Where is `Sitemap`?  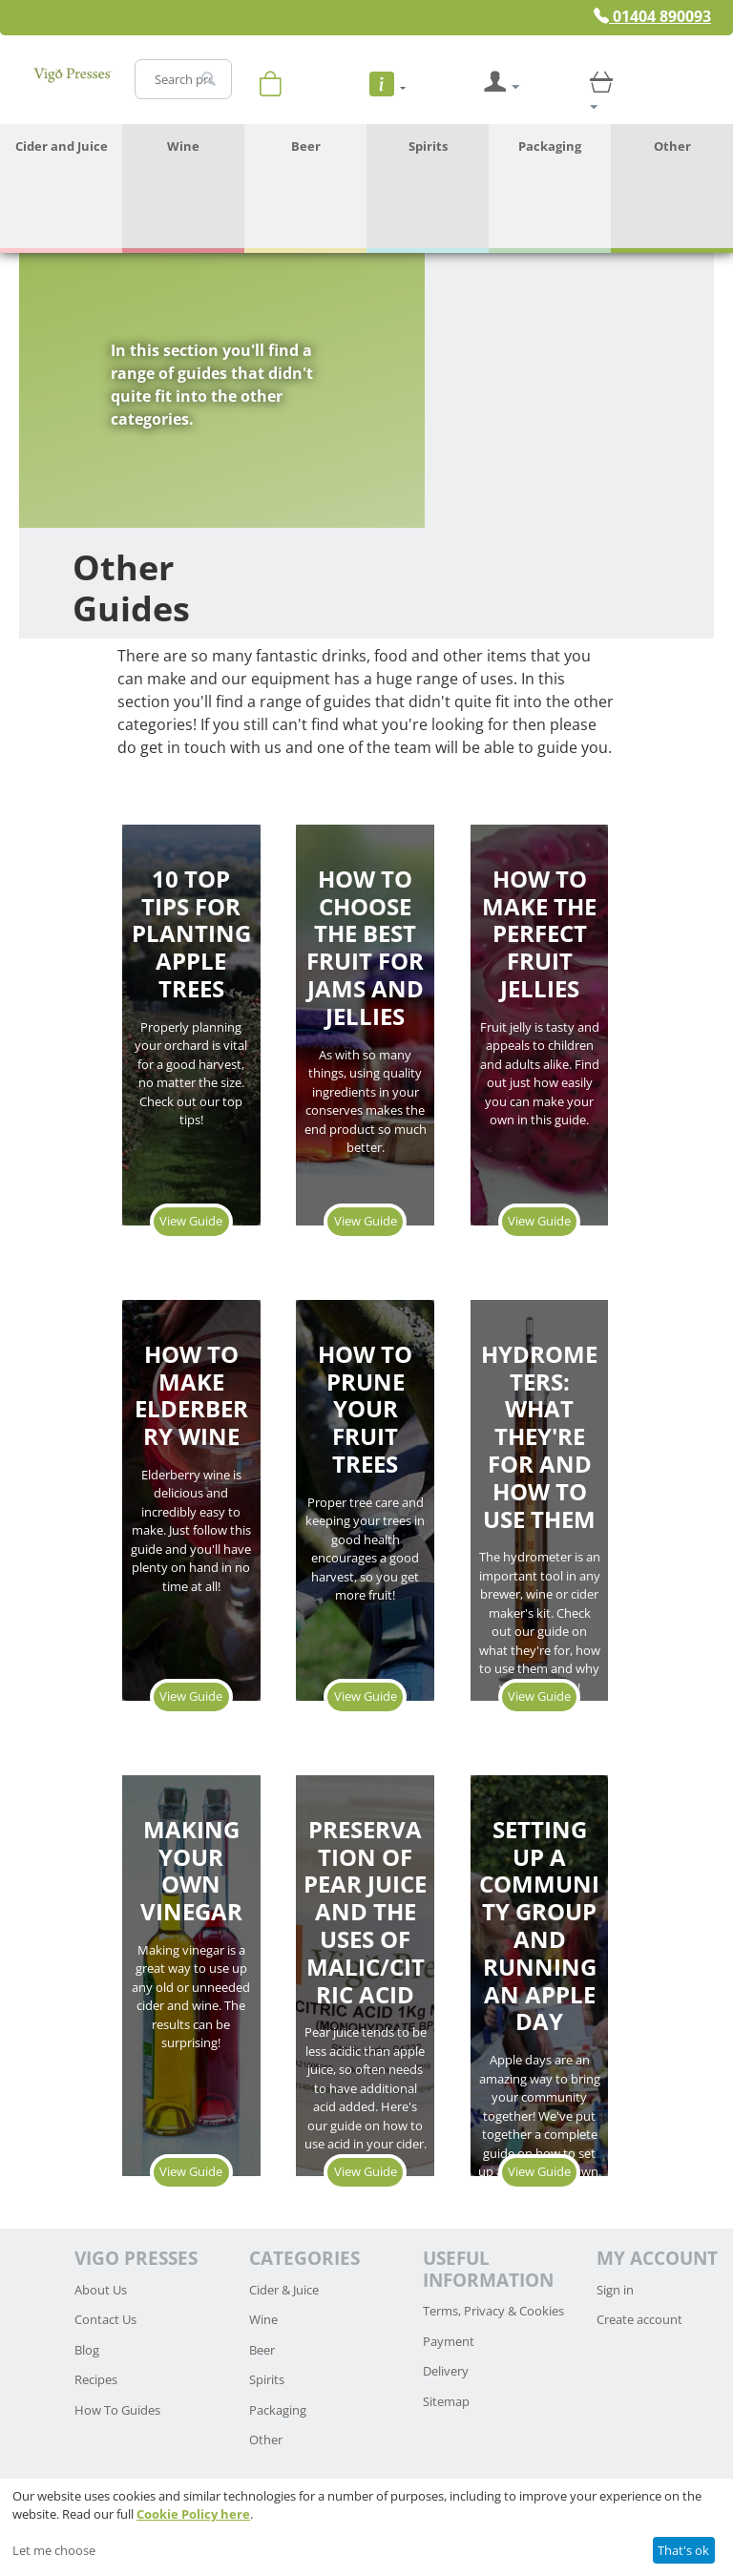
Sitemap is located at coordinates (446, 2401).